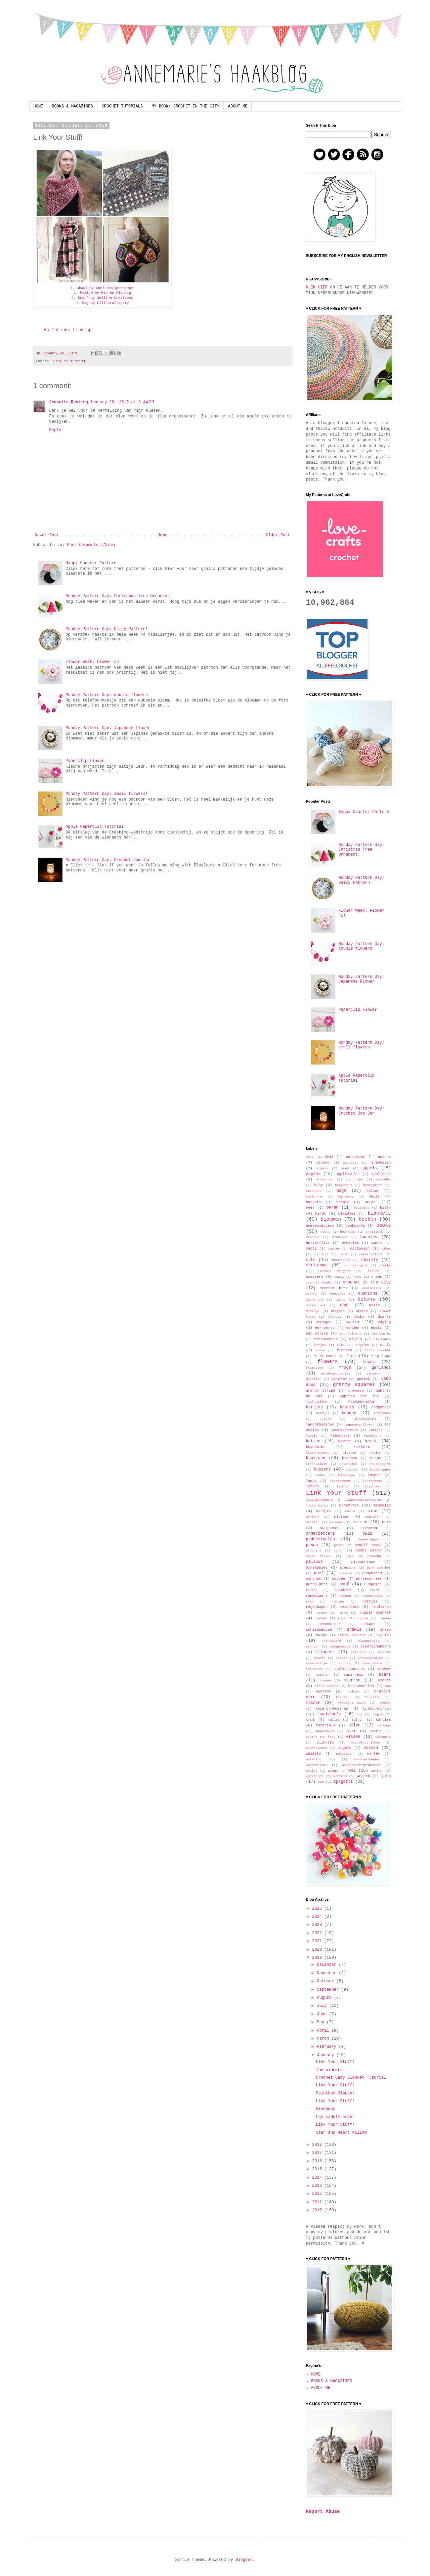 The height and width of the screenshot is (2576, 430). What do you see at coordinates (363, 1379) in the screenshot?
I see `gnomes` at bounding box center [363, 1379].